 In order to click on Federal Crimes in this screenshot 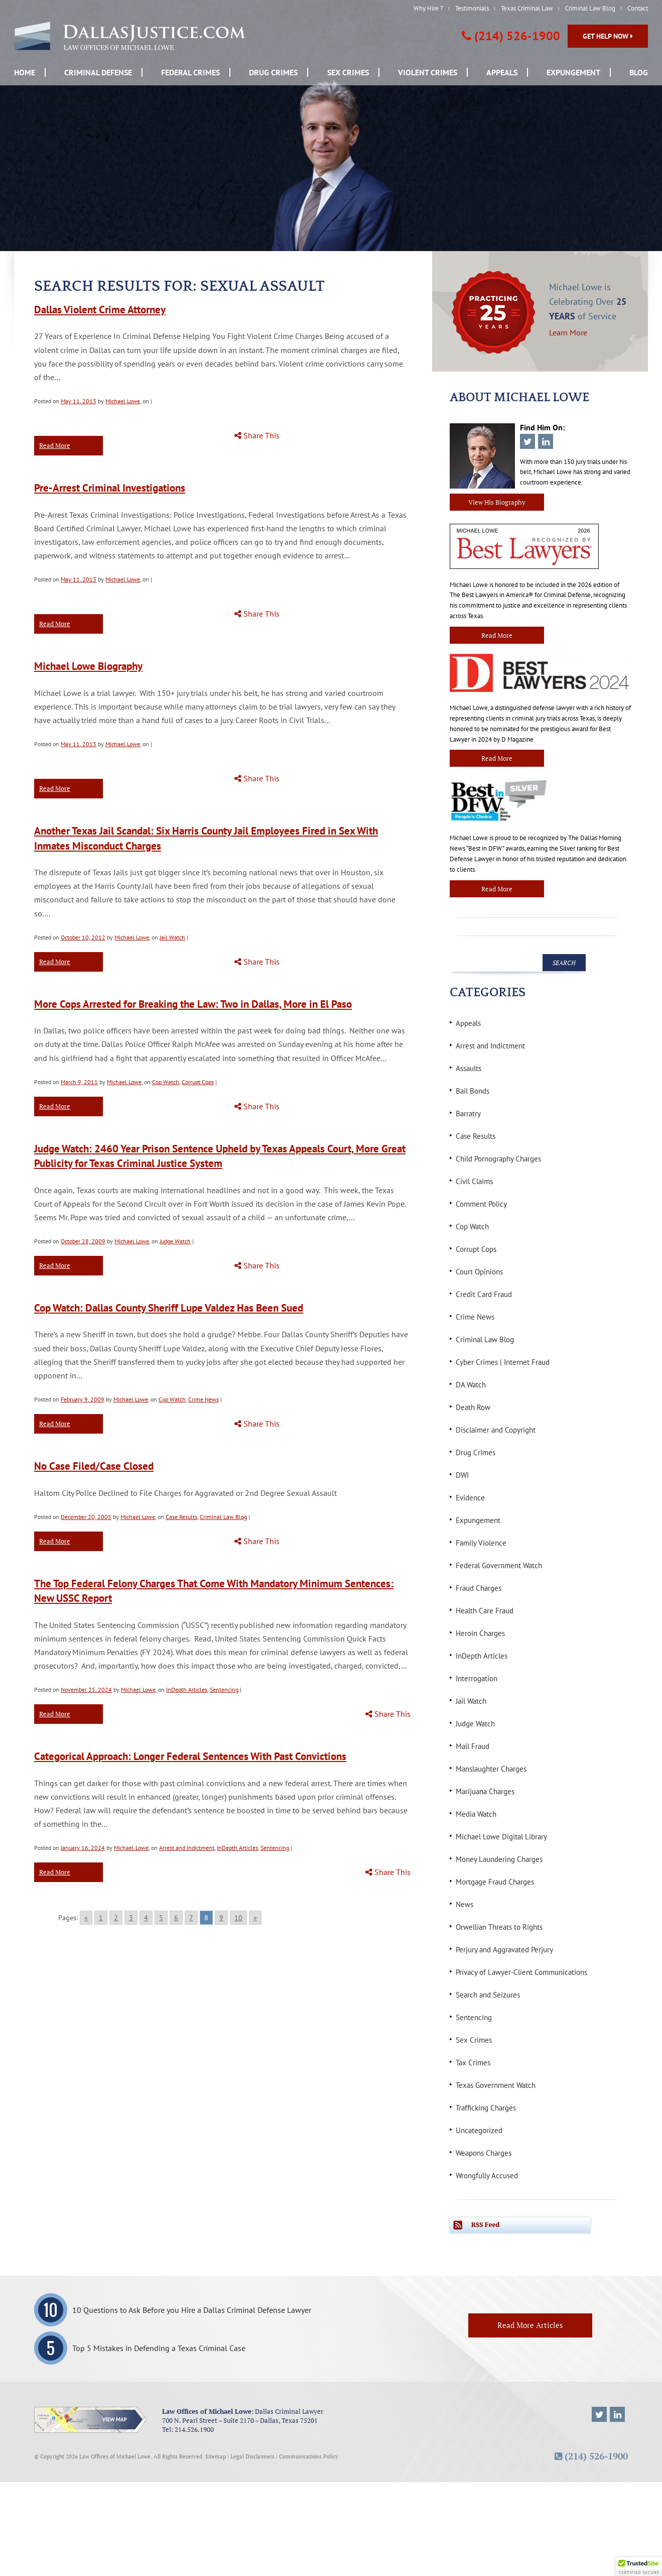, I will do `click(190, 72)`.